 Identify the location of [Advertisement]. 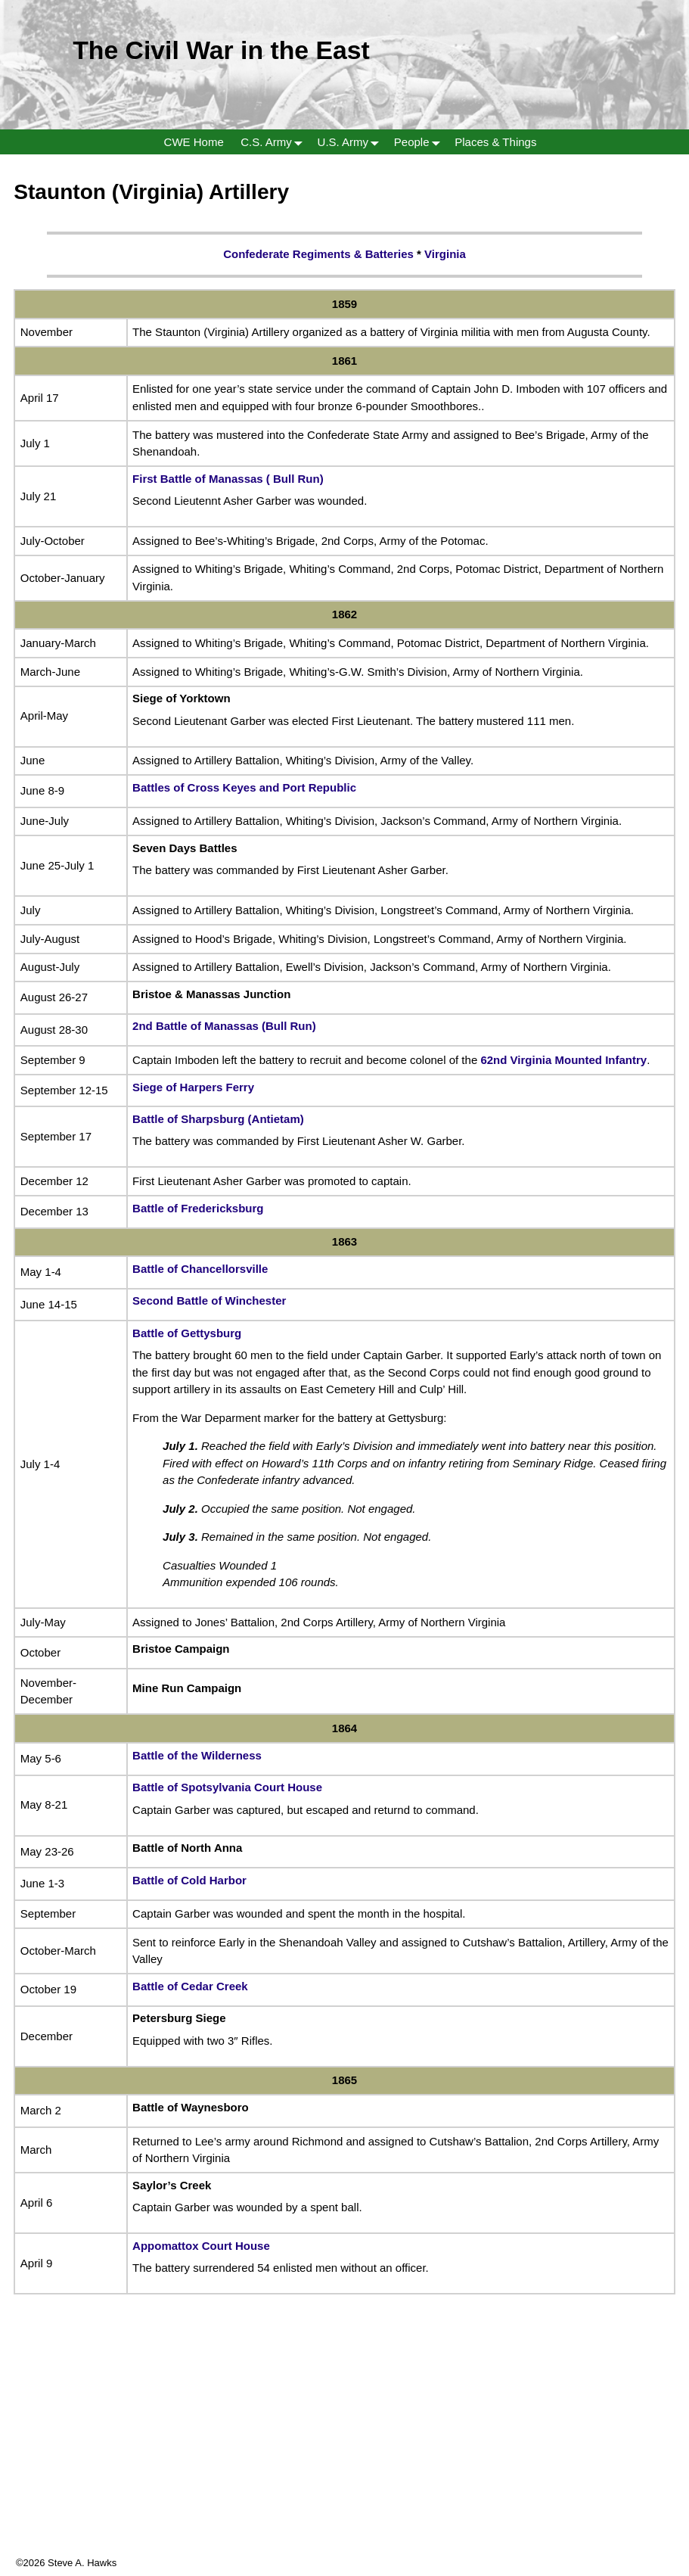
(344, 2450).